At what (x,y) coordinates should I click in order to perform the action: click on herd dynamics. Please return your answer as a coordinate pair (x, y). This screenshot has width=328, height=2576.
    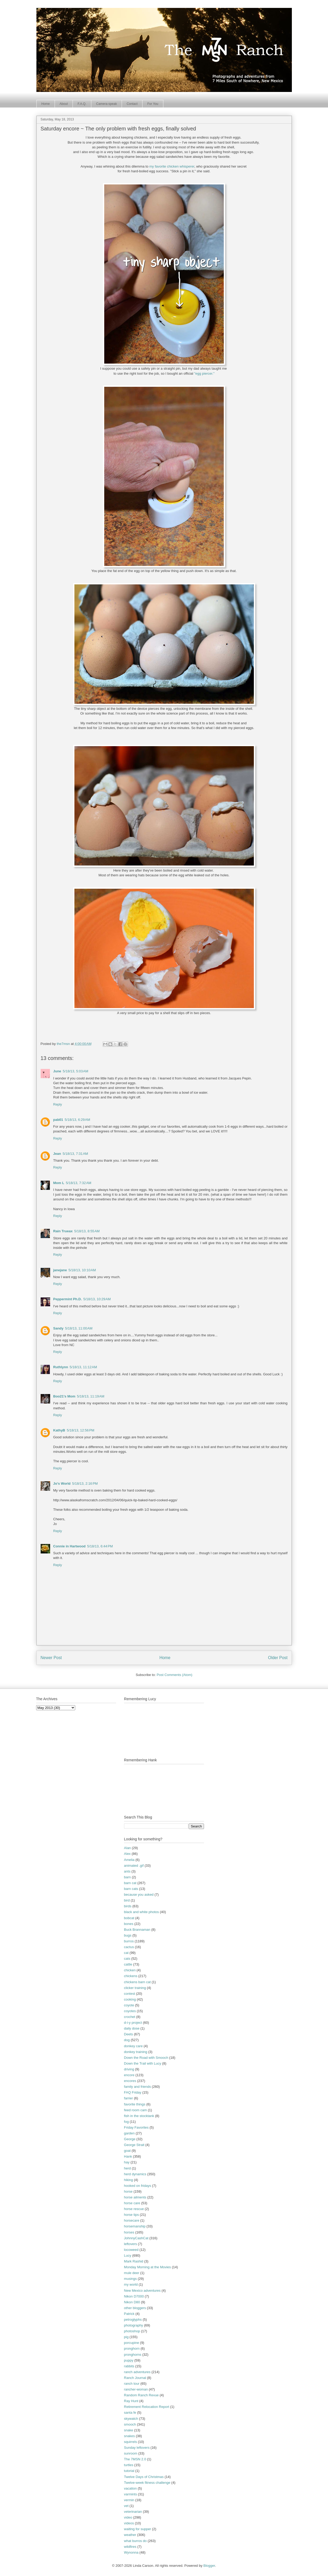
    Looking at the image, I should click on (135, 2174).